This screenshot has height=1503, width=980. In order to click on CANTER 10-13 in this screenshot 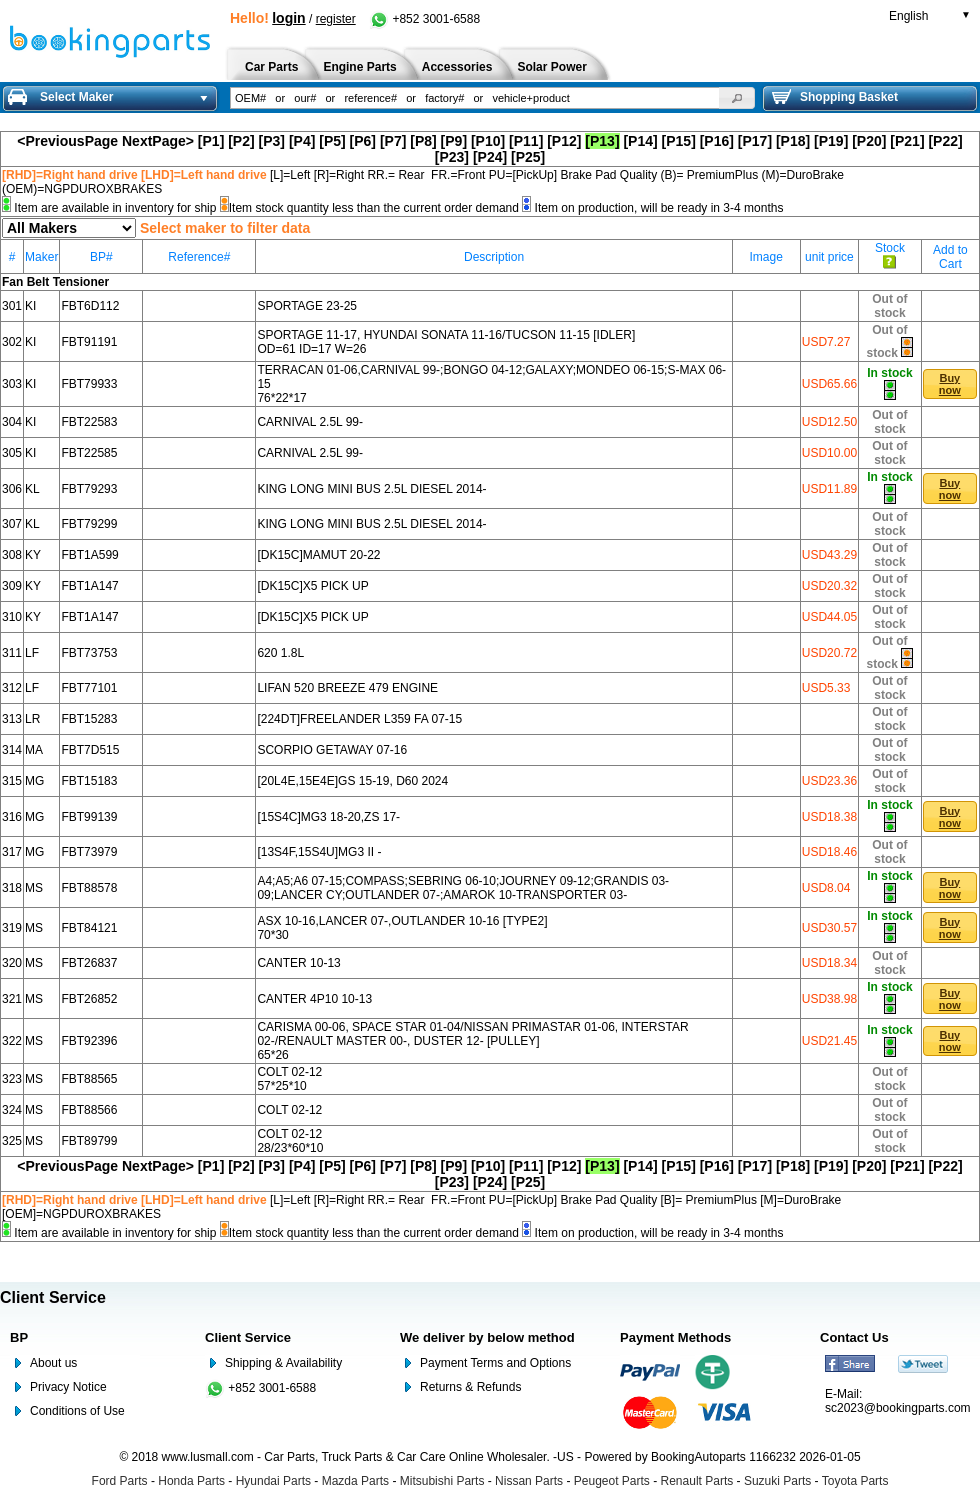, I will do `click(298, 963)`.